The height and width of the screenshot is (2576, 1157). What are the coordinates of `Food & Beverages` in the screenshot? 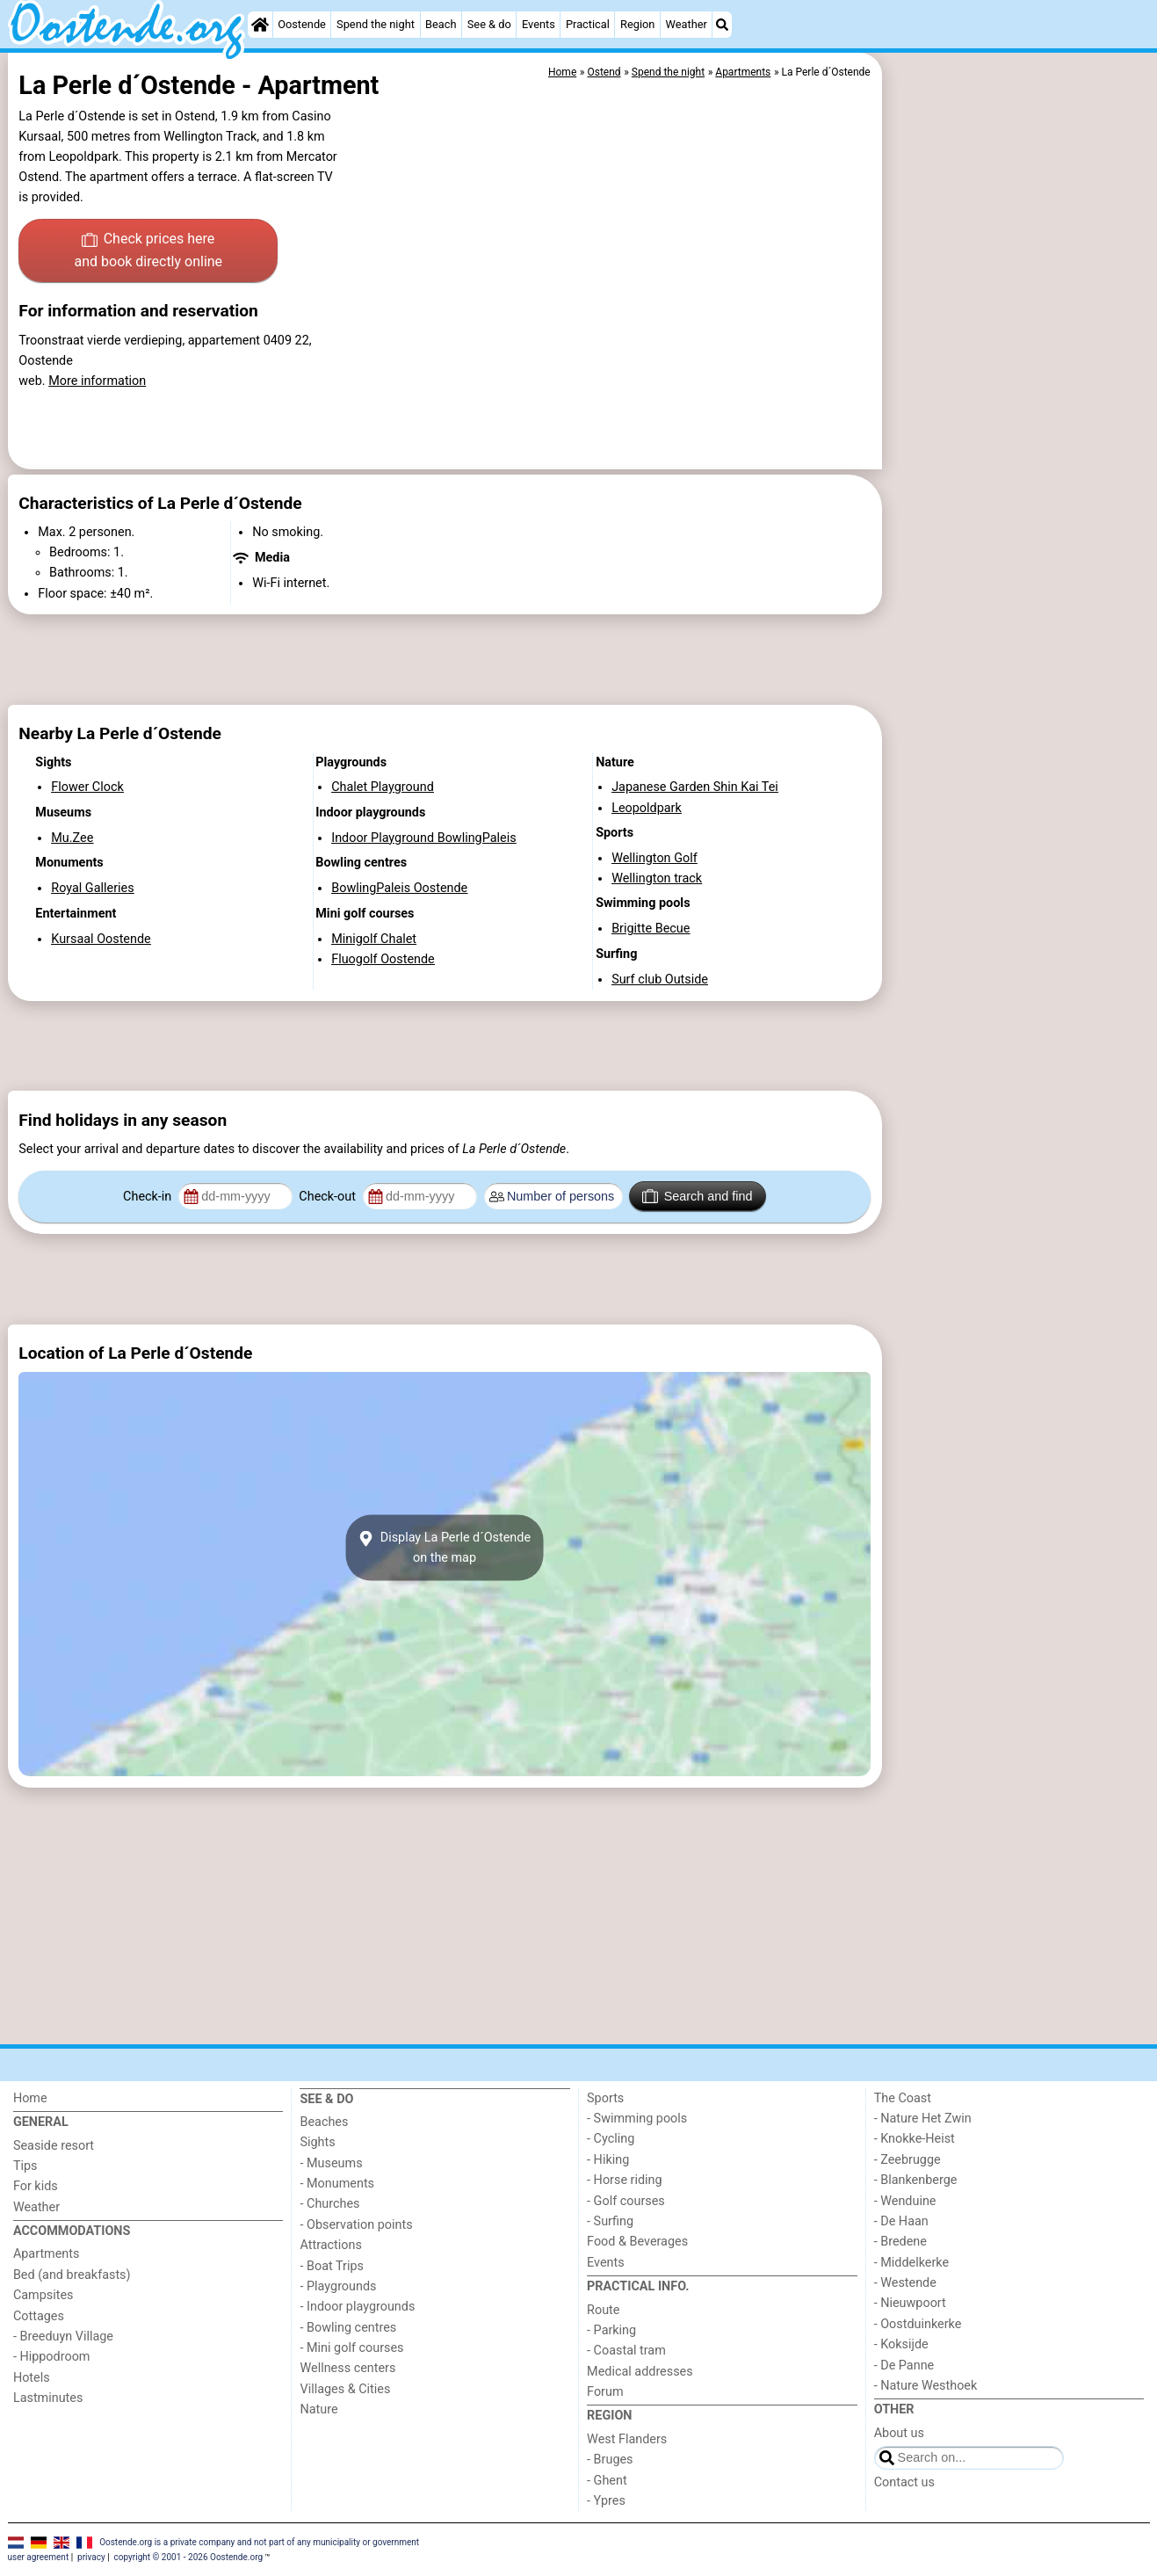 It's located at (637, 2241).